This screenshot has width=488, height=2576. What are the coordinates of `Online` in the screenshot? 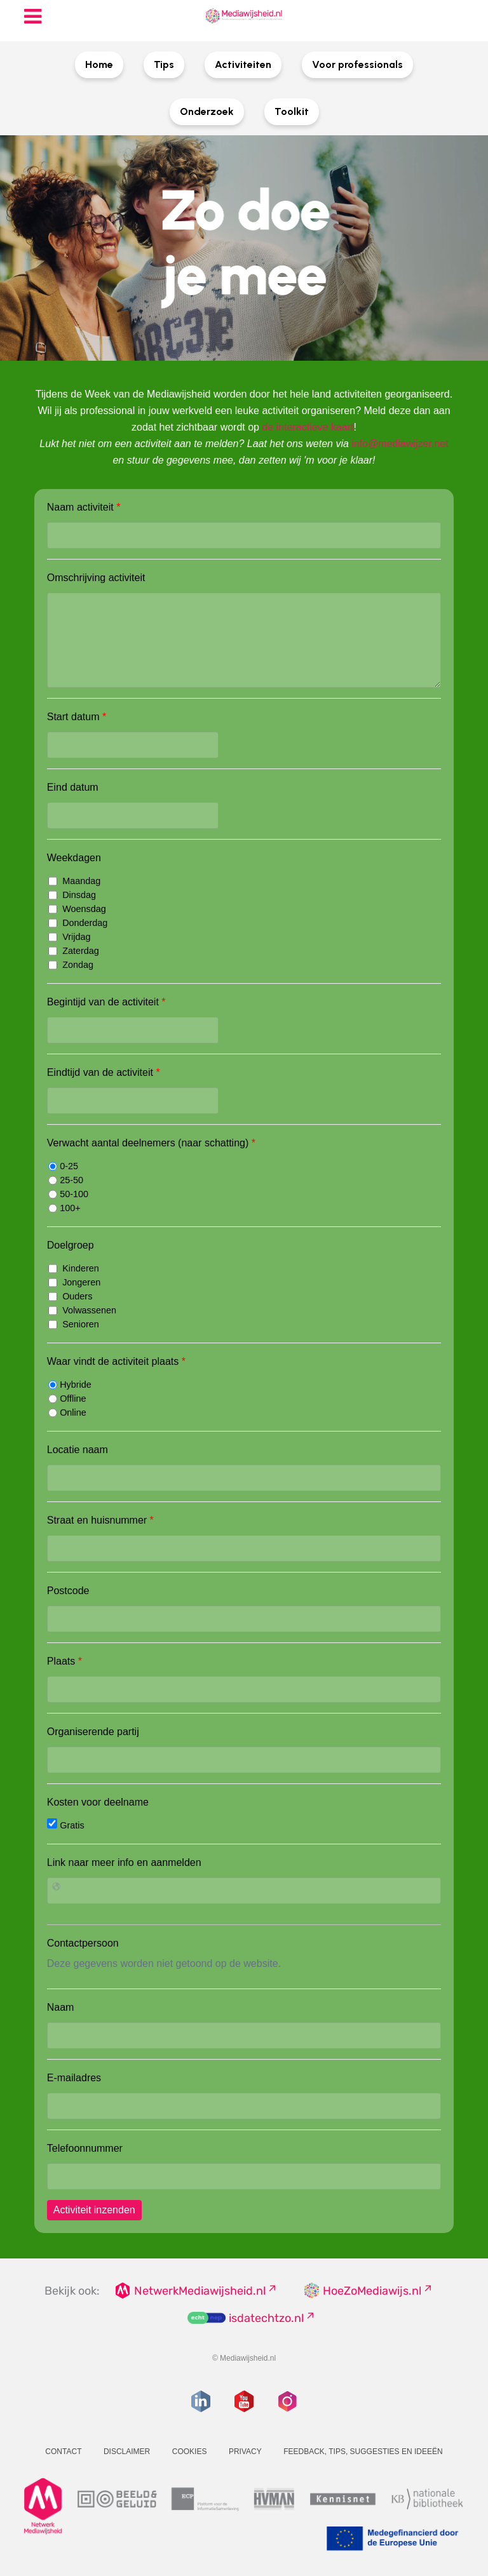 It's located at (67, 1412).